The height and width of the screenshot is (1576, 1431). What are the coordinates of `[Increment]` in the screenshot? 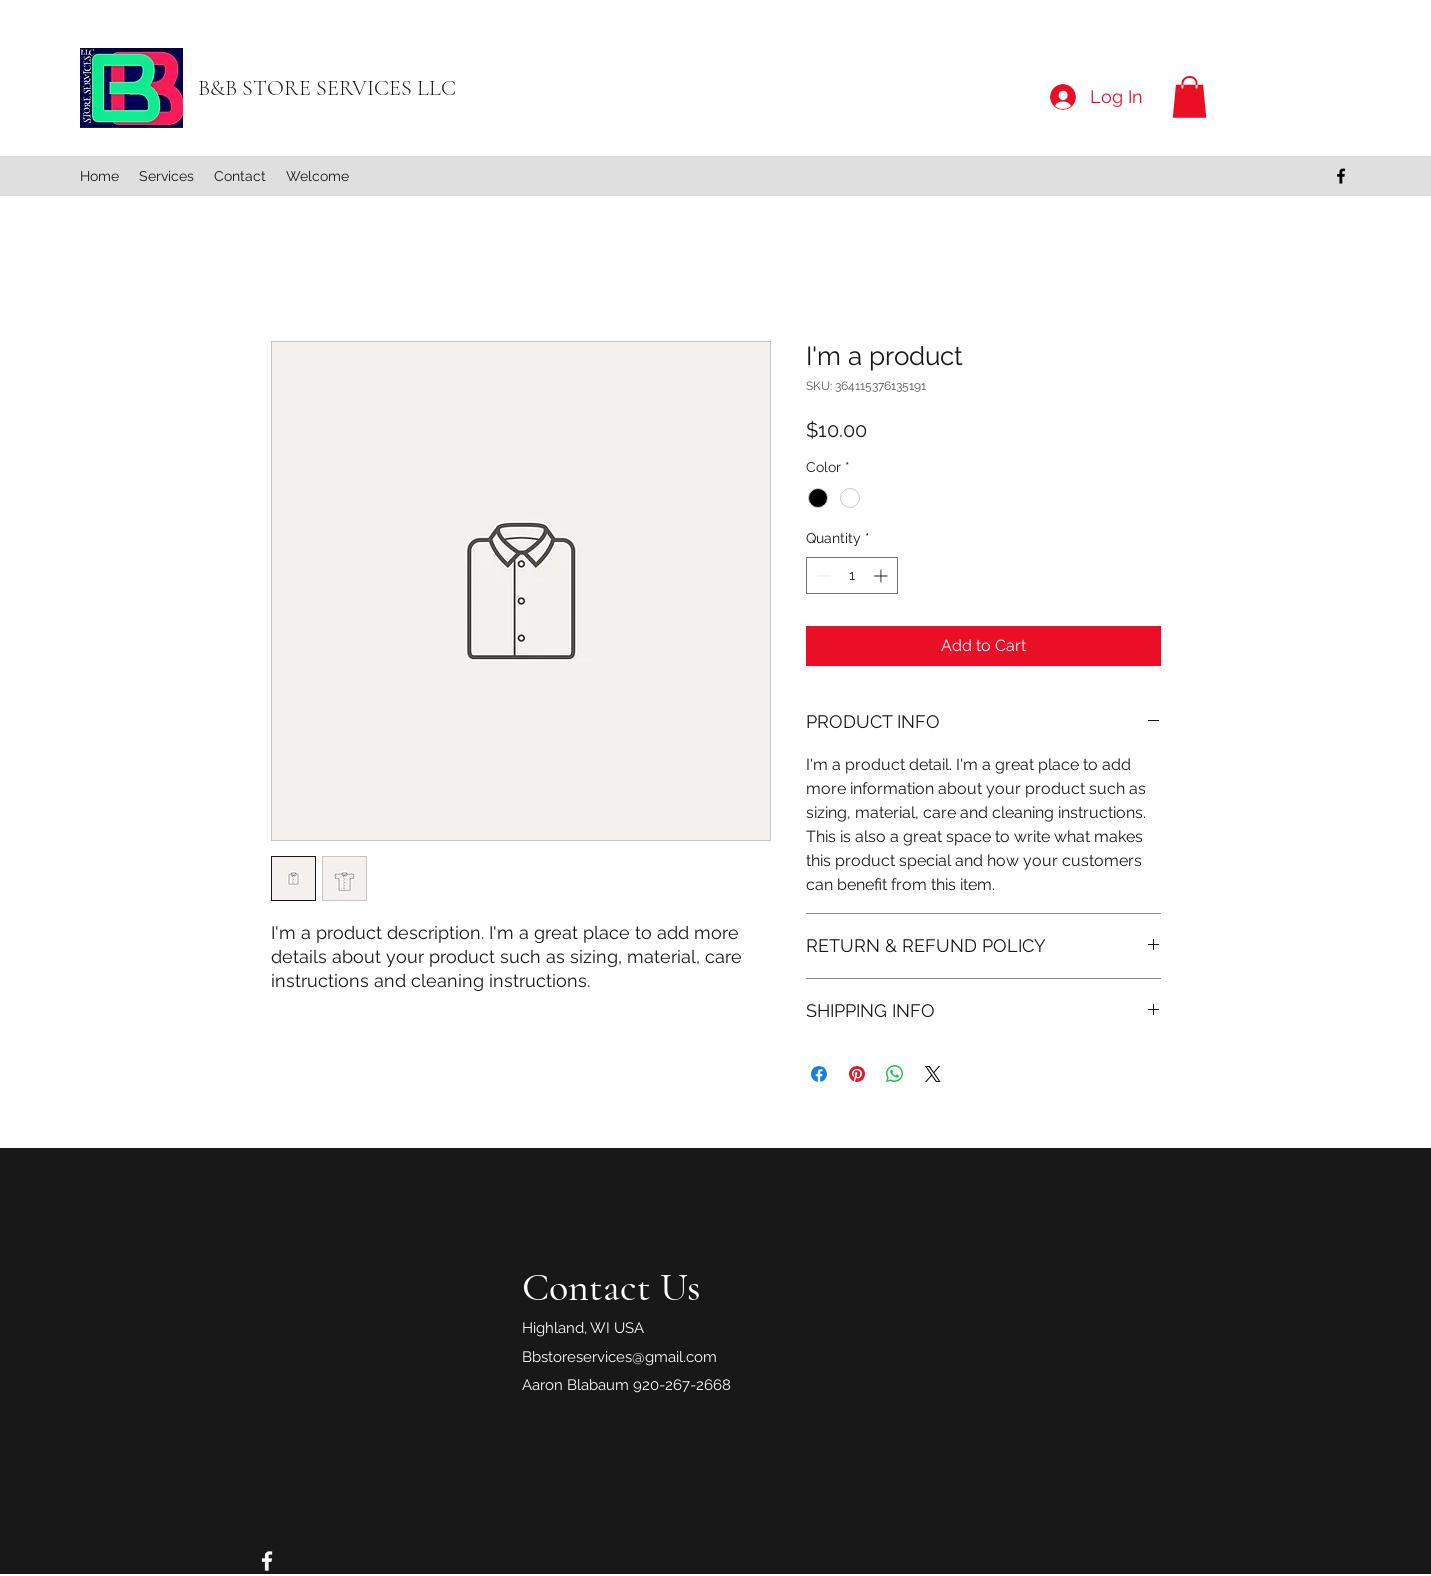 It's located at (882, 575).